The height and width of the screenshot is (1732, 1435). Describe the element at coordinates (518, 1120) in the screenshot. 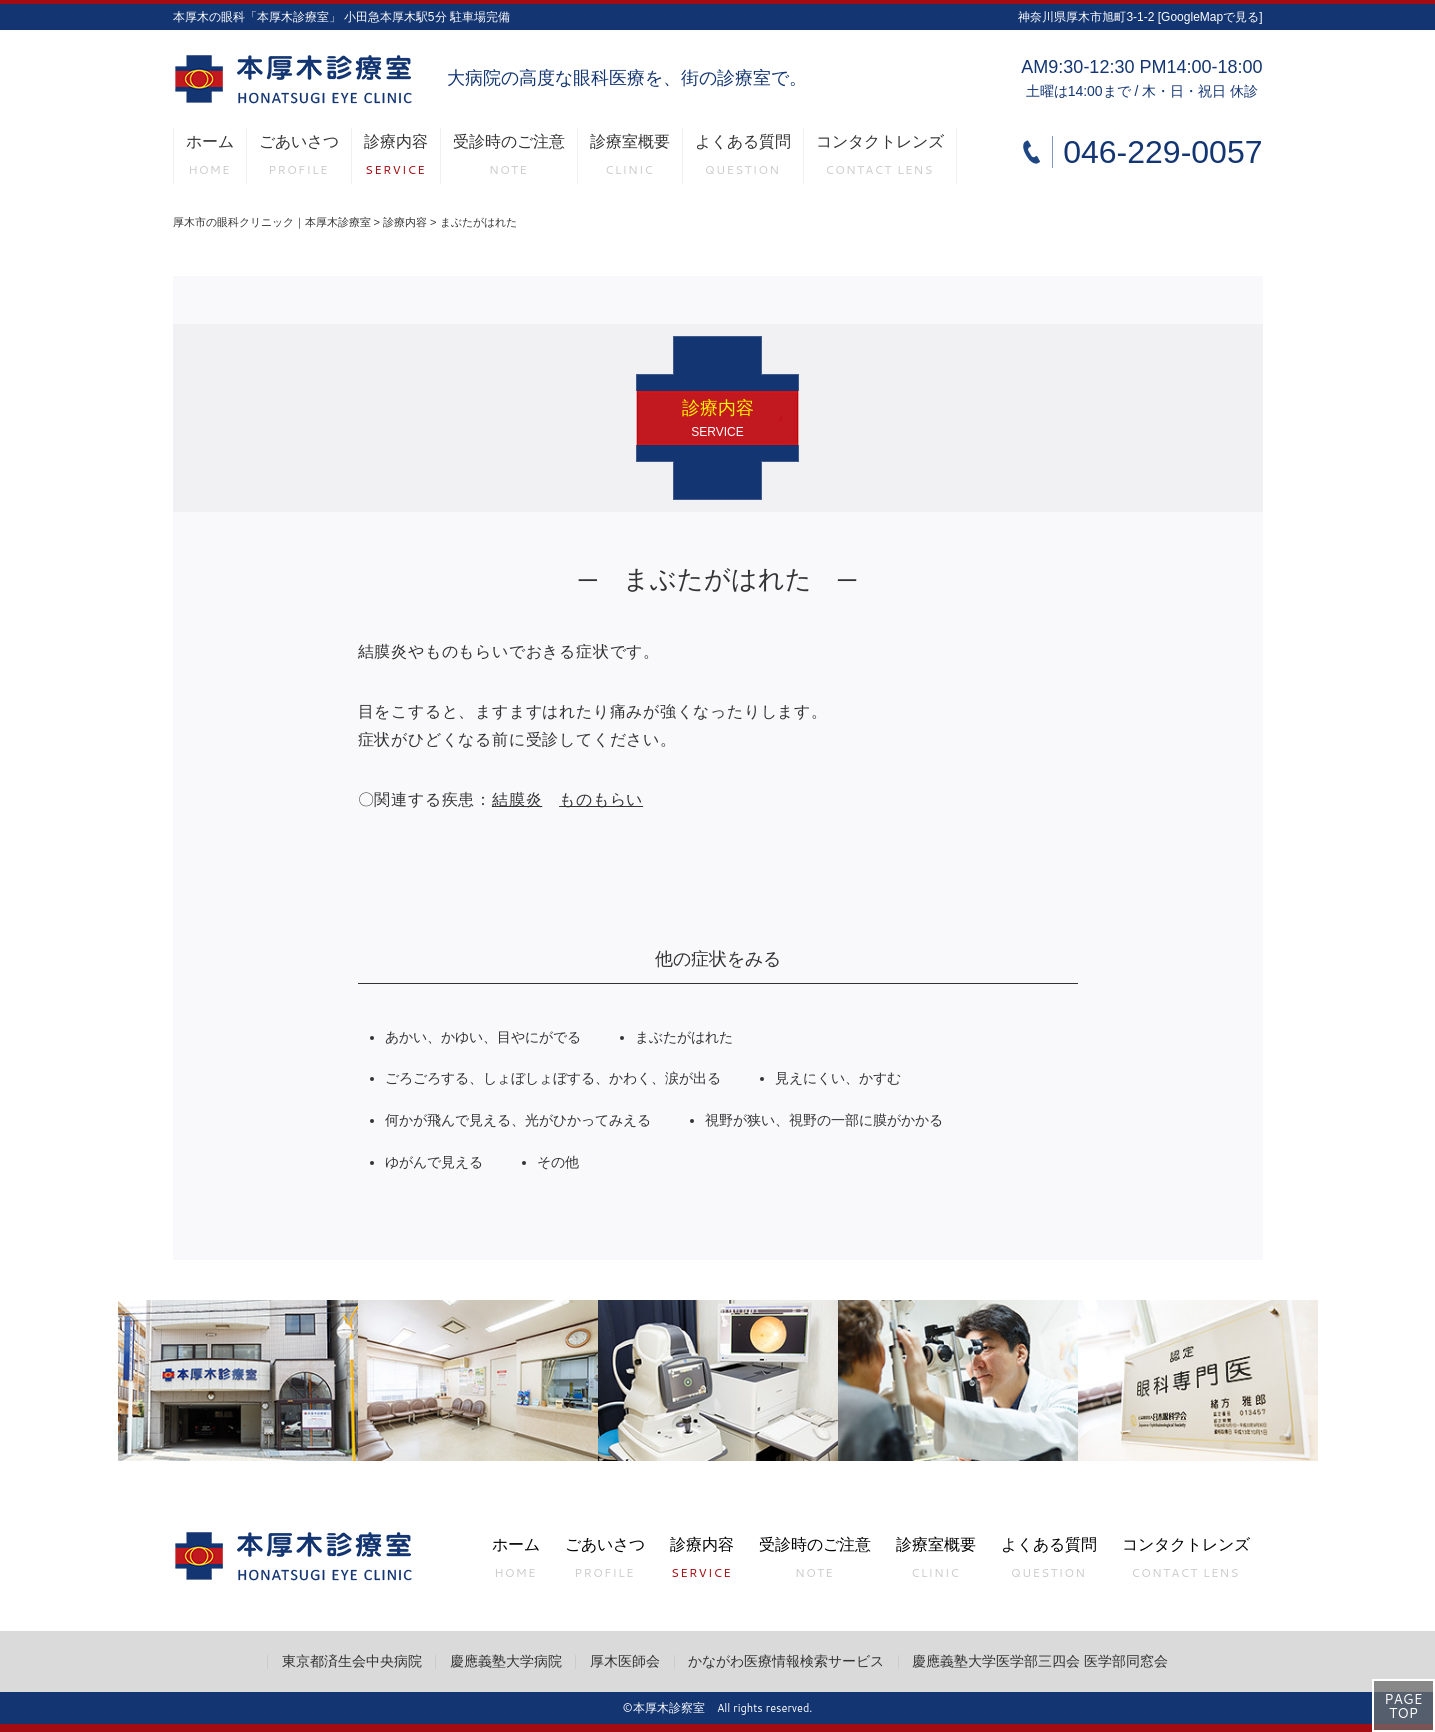

I see `何かが飛んで見える、光がひかってみえる` at that location.